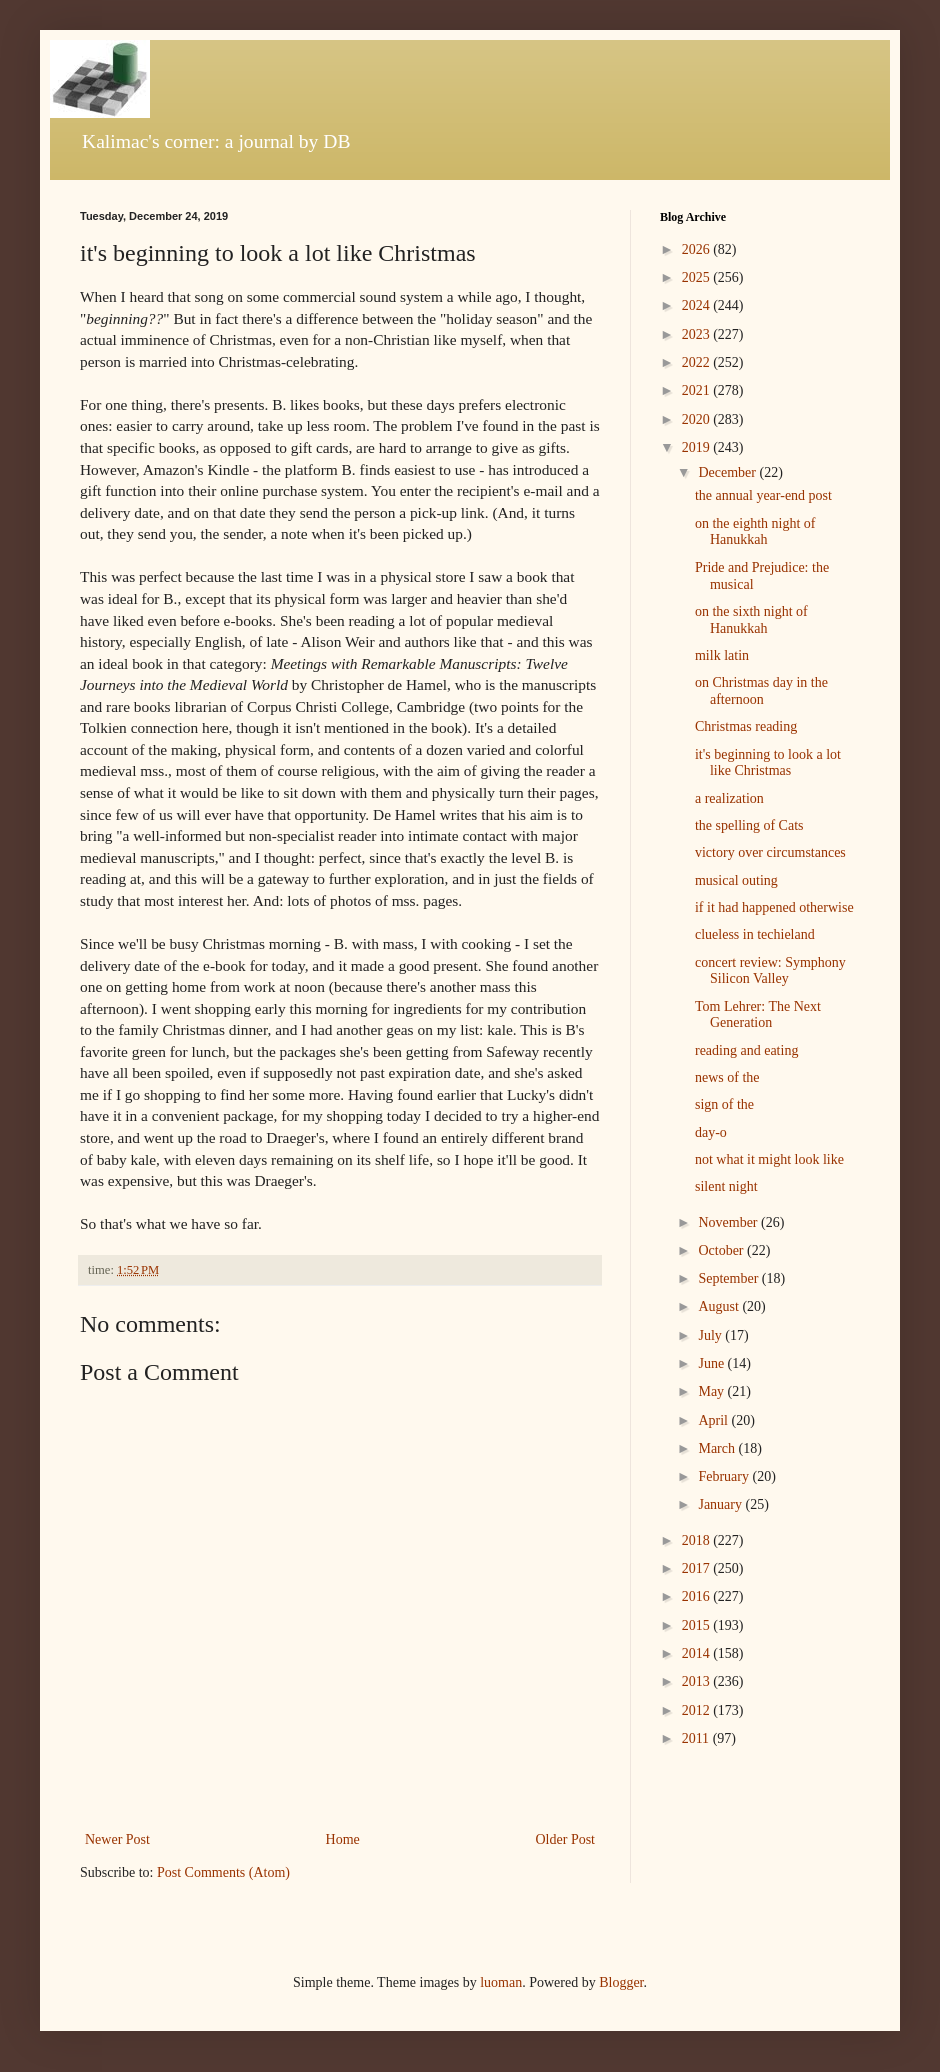 The width and height of the screenshot is (940, 2072). I want to click on April, so click(714, 1420).